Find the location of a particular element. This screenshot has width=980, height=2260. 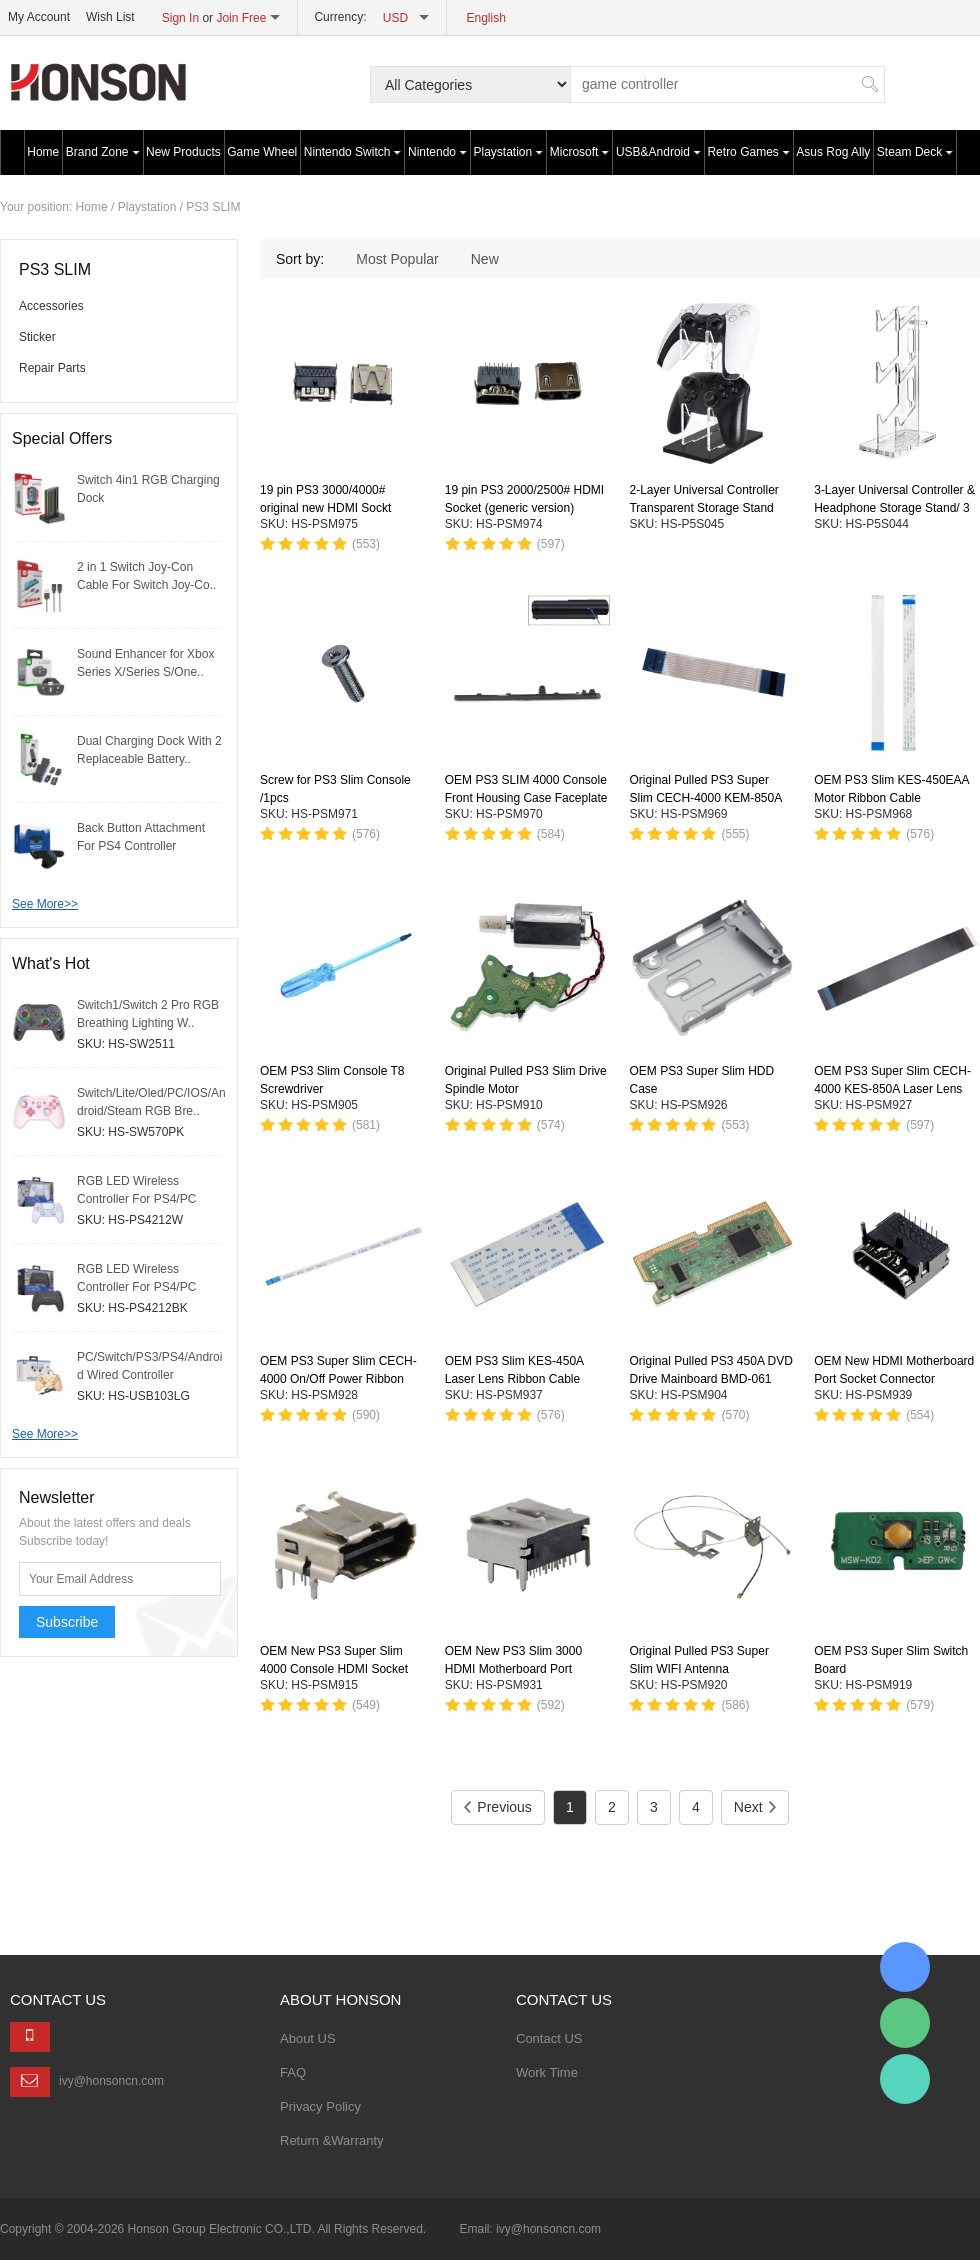

Home is located at coordinates (43, 152).